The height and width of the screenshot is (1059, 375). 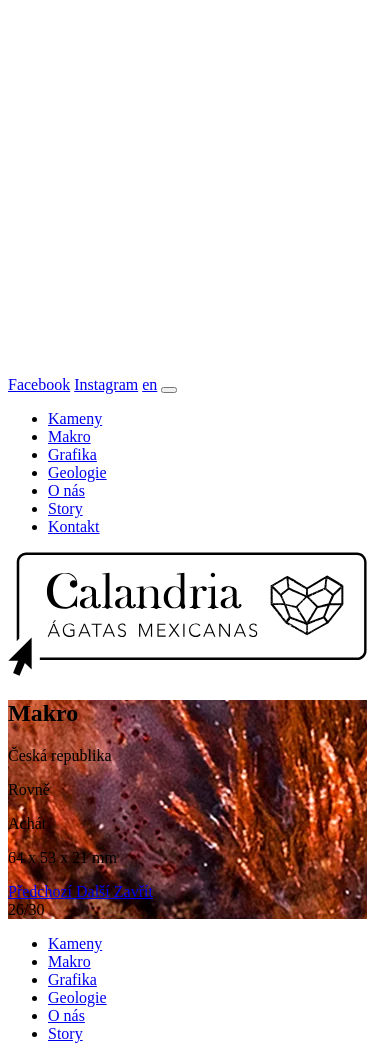 What do you see at coordinates (65, 508) in the screenshot?
I see `Story` at bounding box center [65, 508].